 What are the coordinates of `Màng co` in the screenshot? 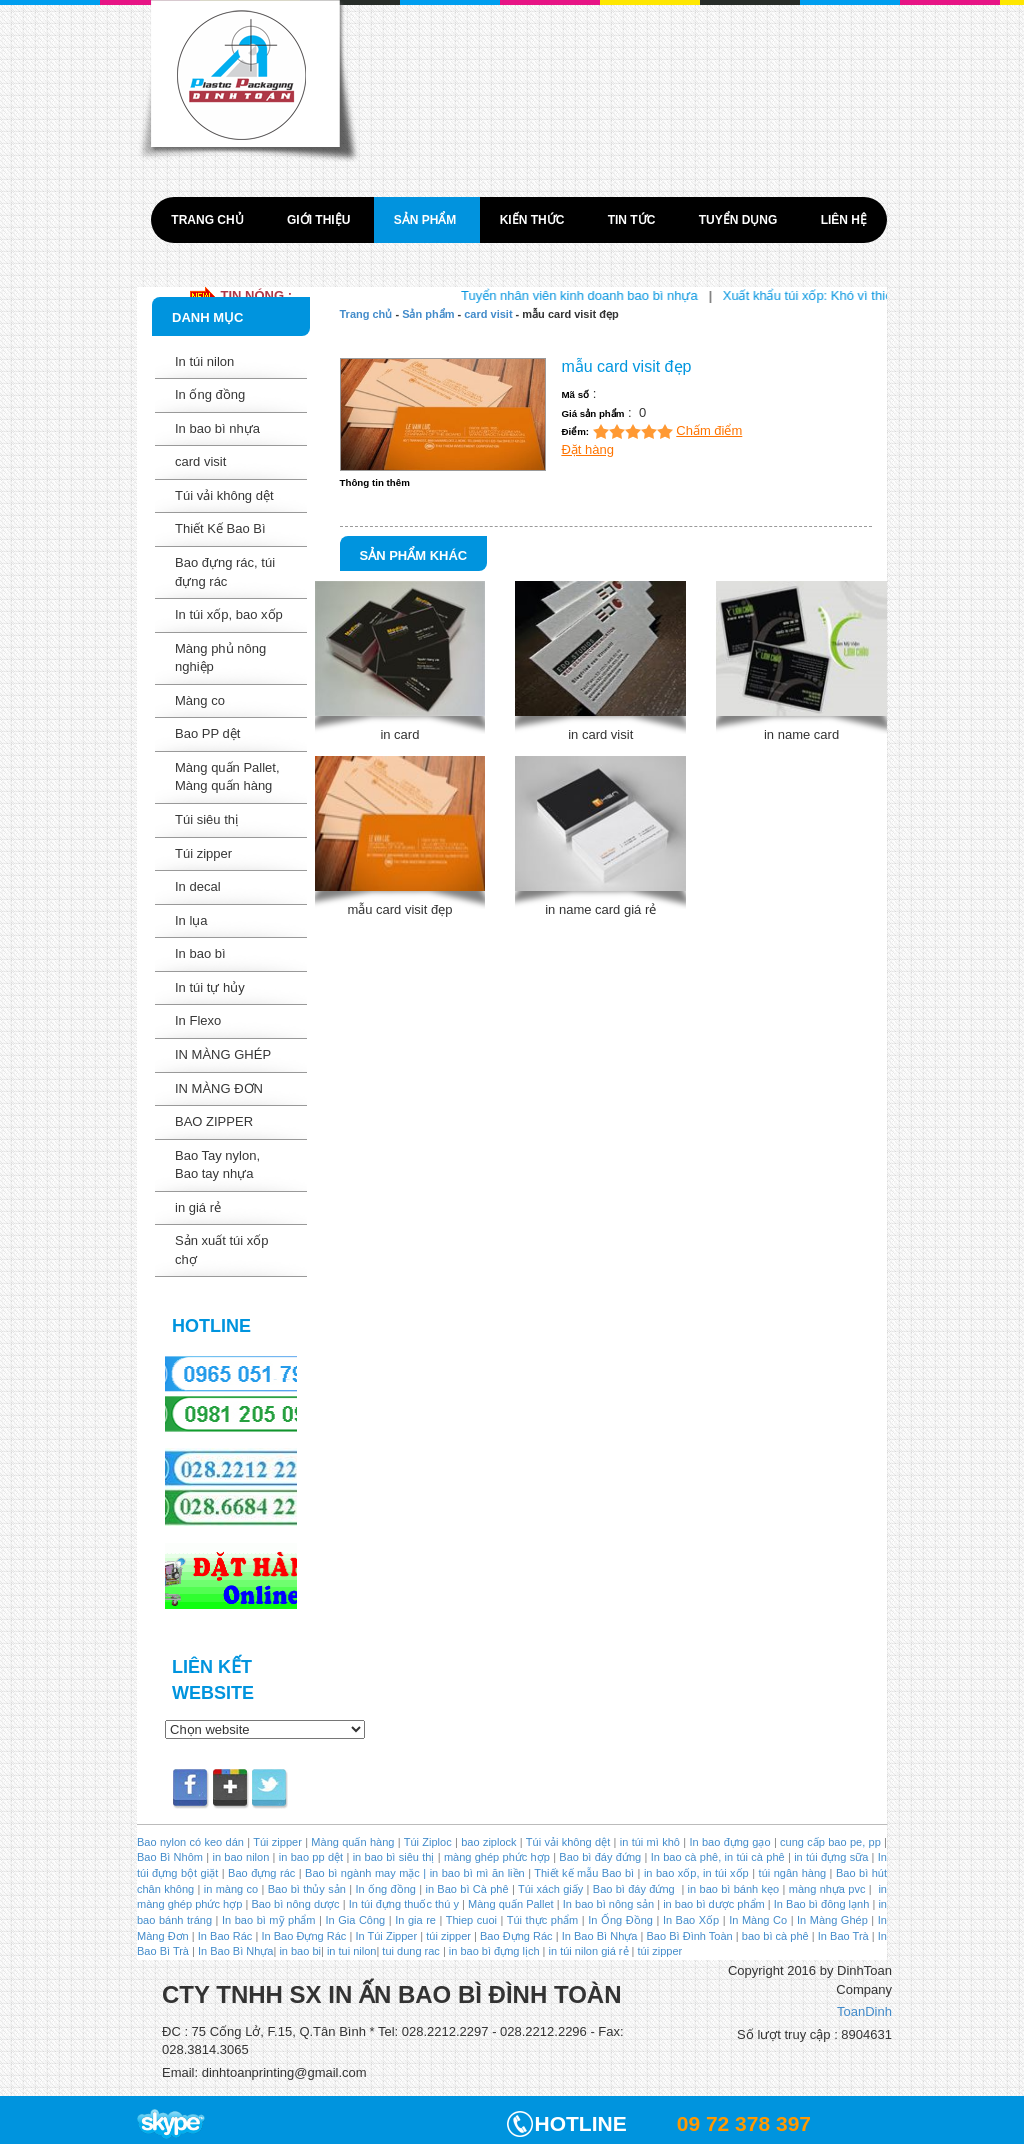 It's located at (200, 700).